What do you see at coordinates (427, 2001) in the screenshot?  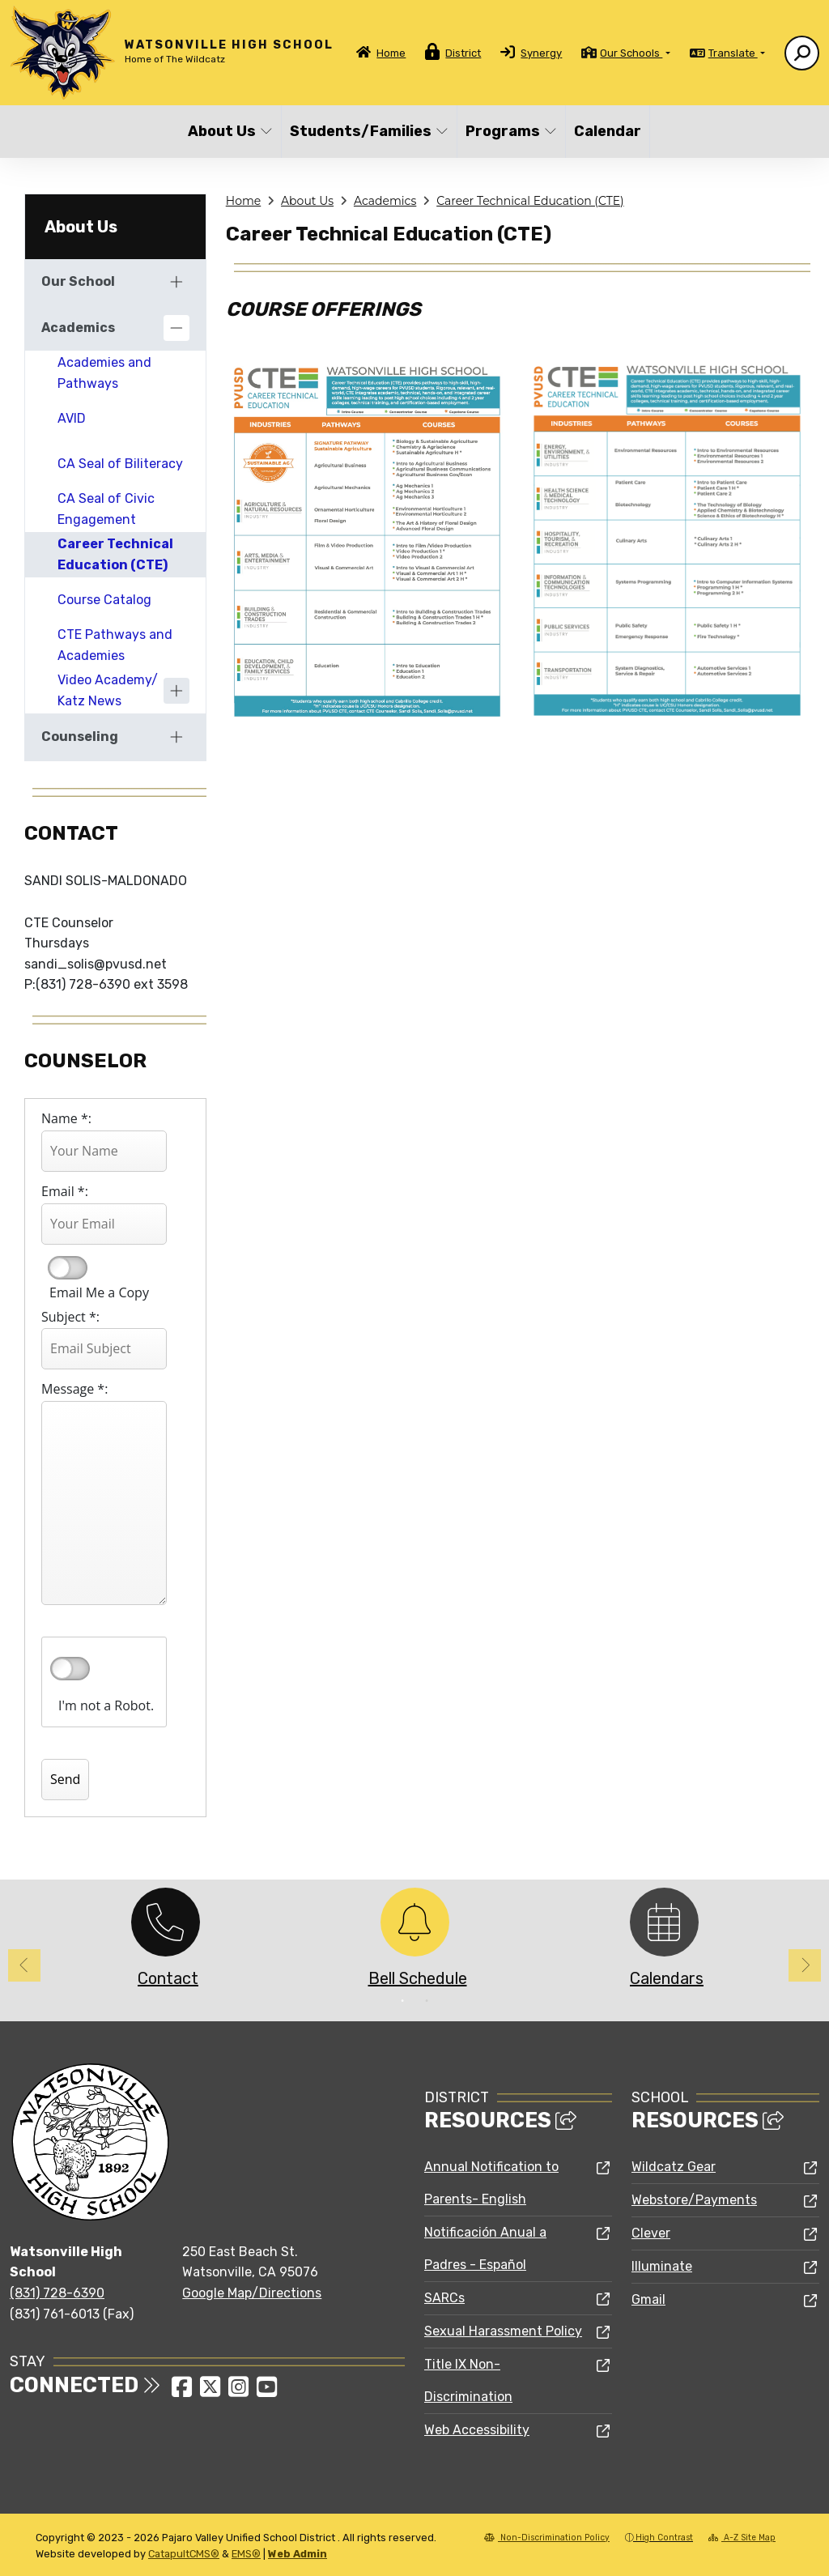 I see `2 [button]` at bounding box center [427, 2001].